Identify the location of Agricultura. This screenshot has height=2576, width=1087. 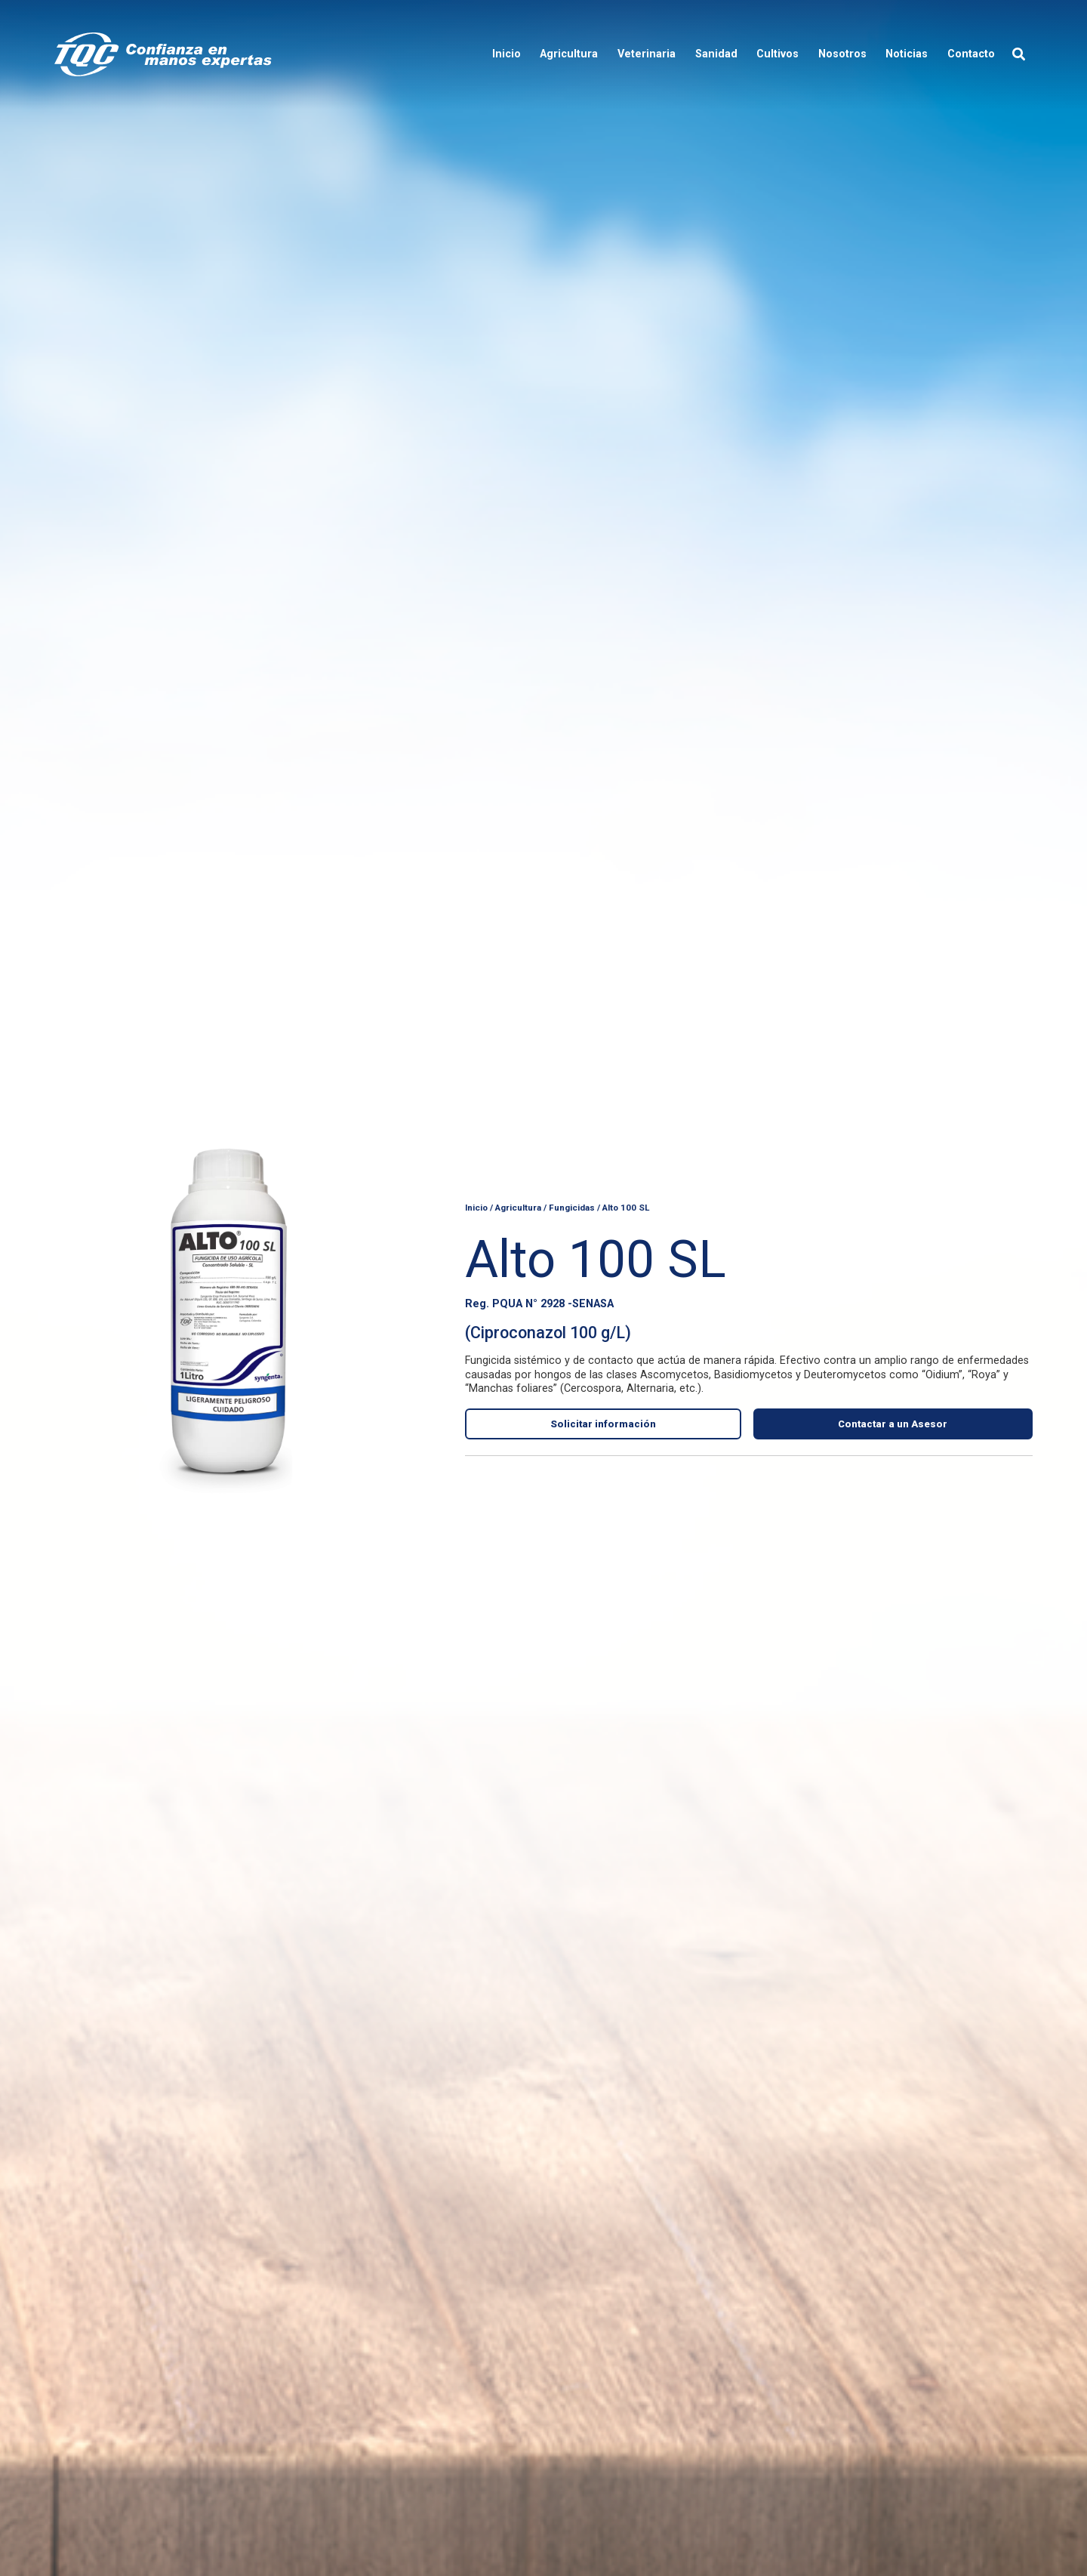
(518, 1207).